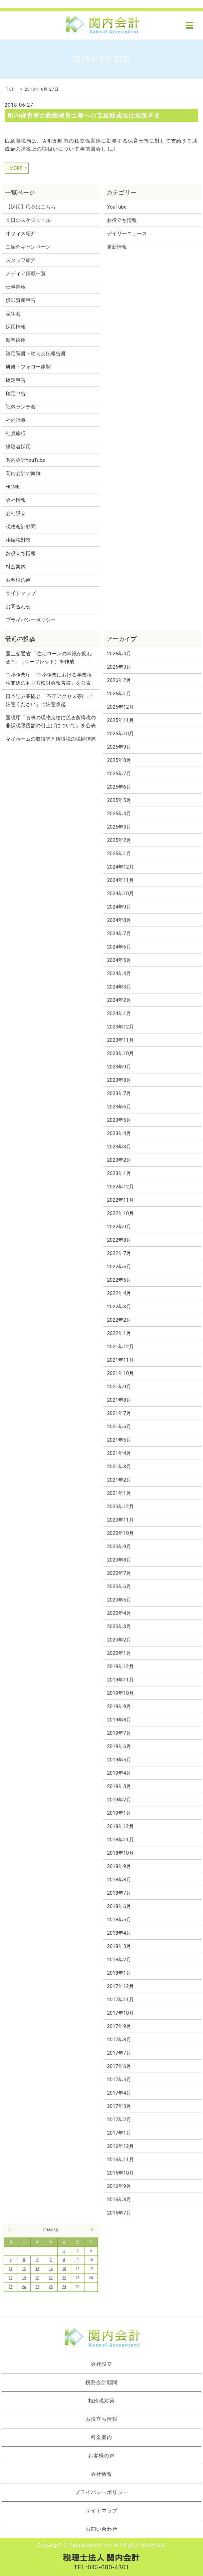 The width and height of the screenshot is (203, 2576). What do you see at coordinates (11, 2230) in the screenshot?
I see `« 5月` at bounding box center [11, 2230].